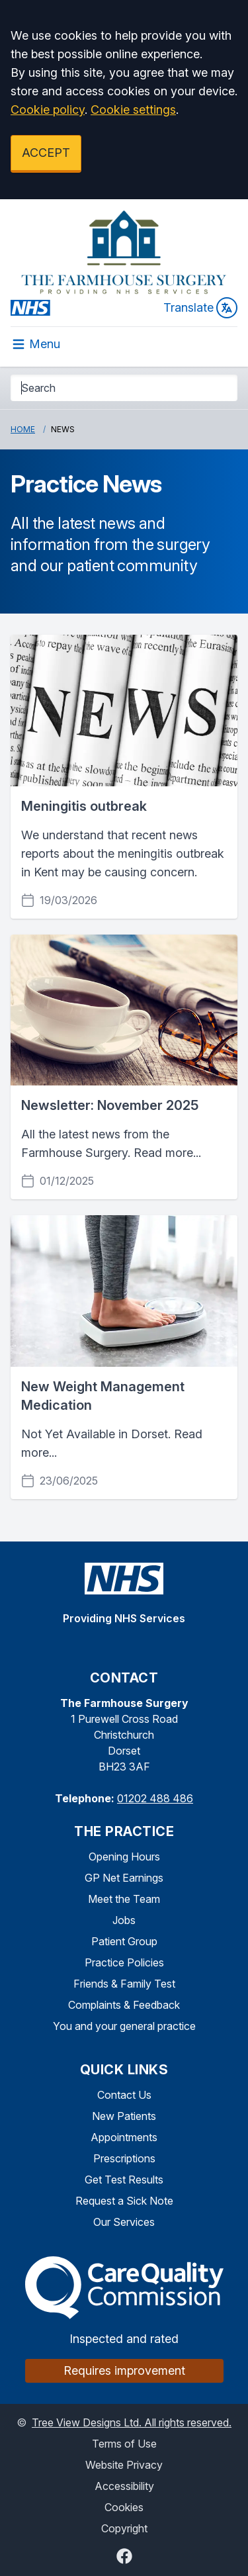  What do you see at coordinates (124, 1856) in the screenshot?
I see `Opening Hours` at bounding box center [124, 1856].